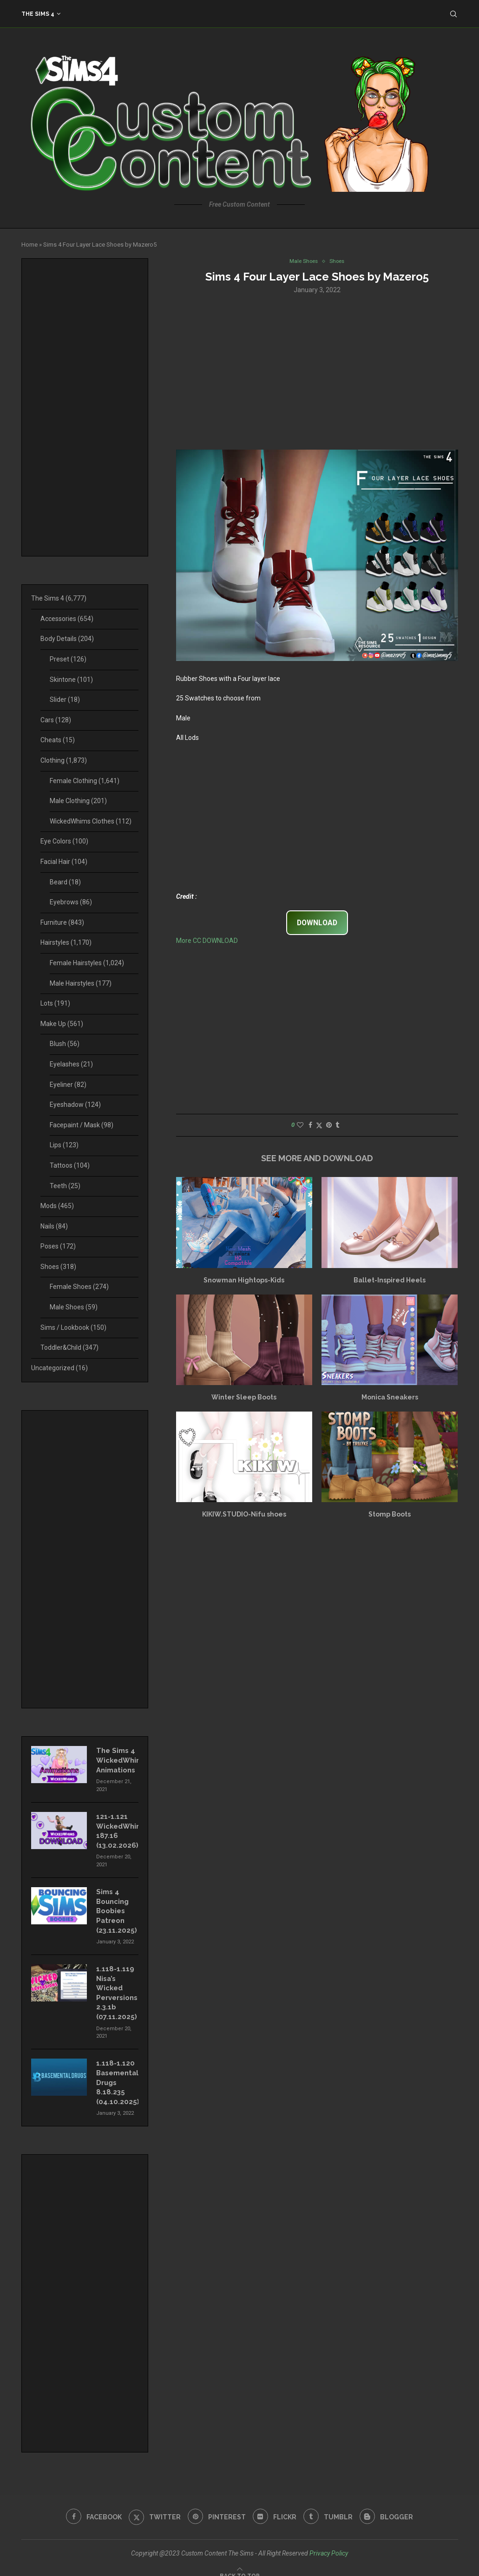  I want to click on The Sims 4 WickedWhims Animations, so click(117, 1759).